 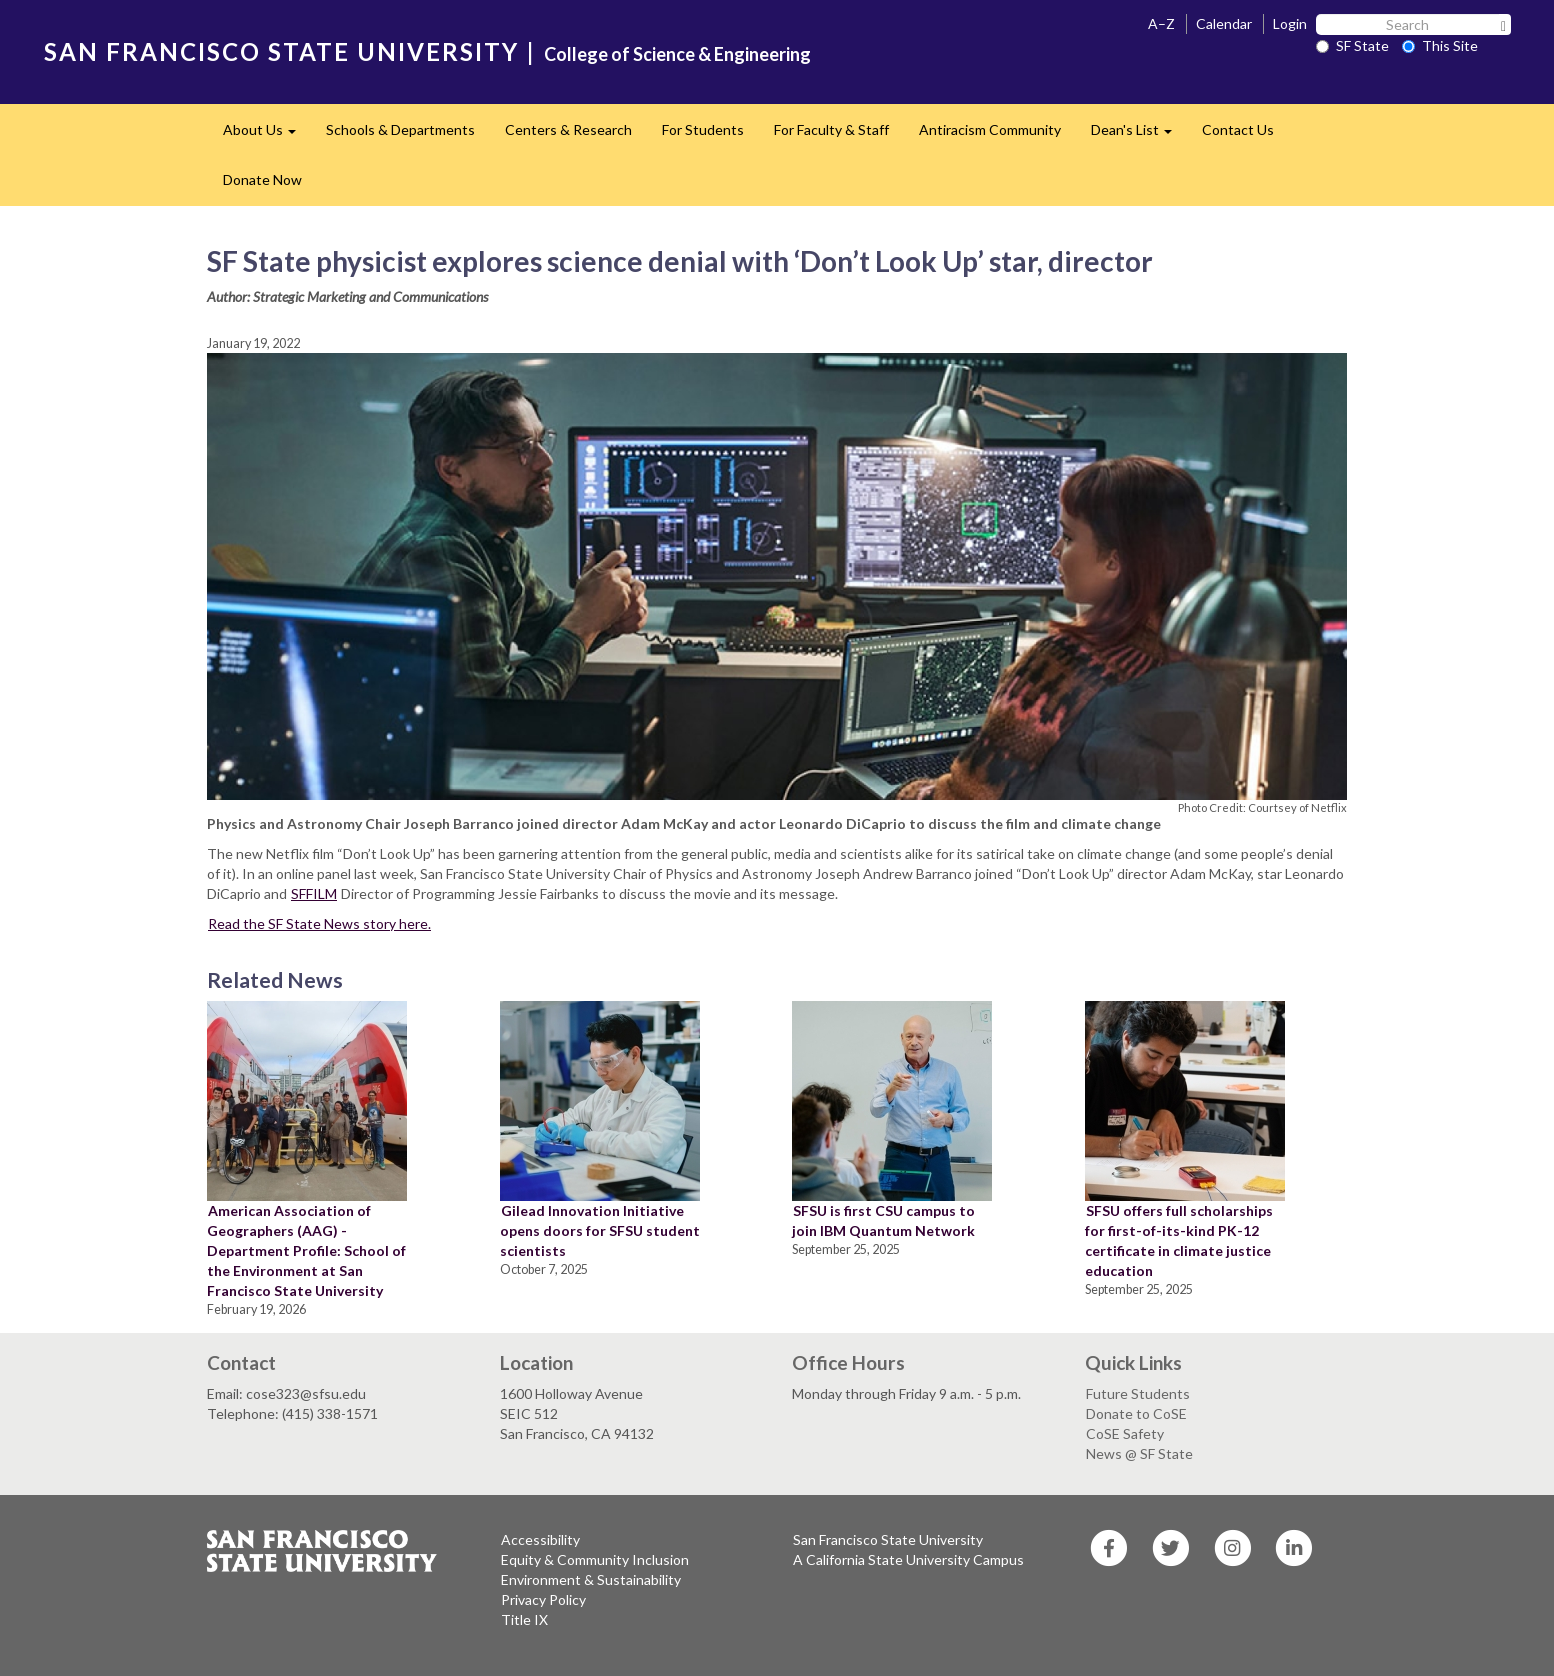 I want to click on This Site, so click(x=1440, y=45).